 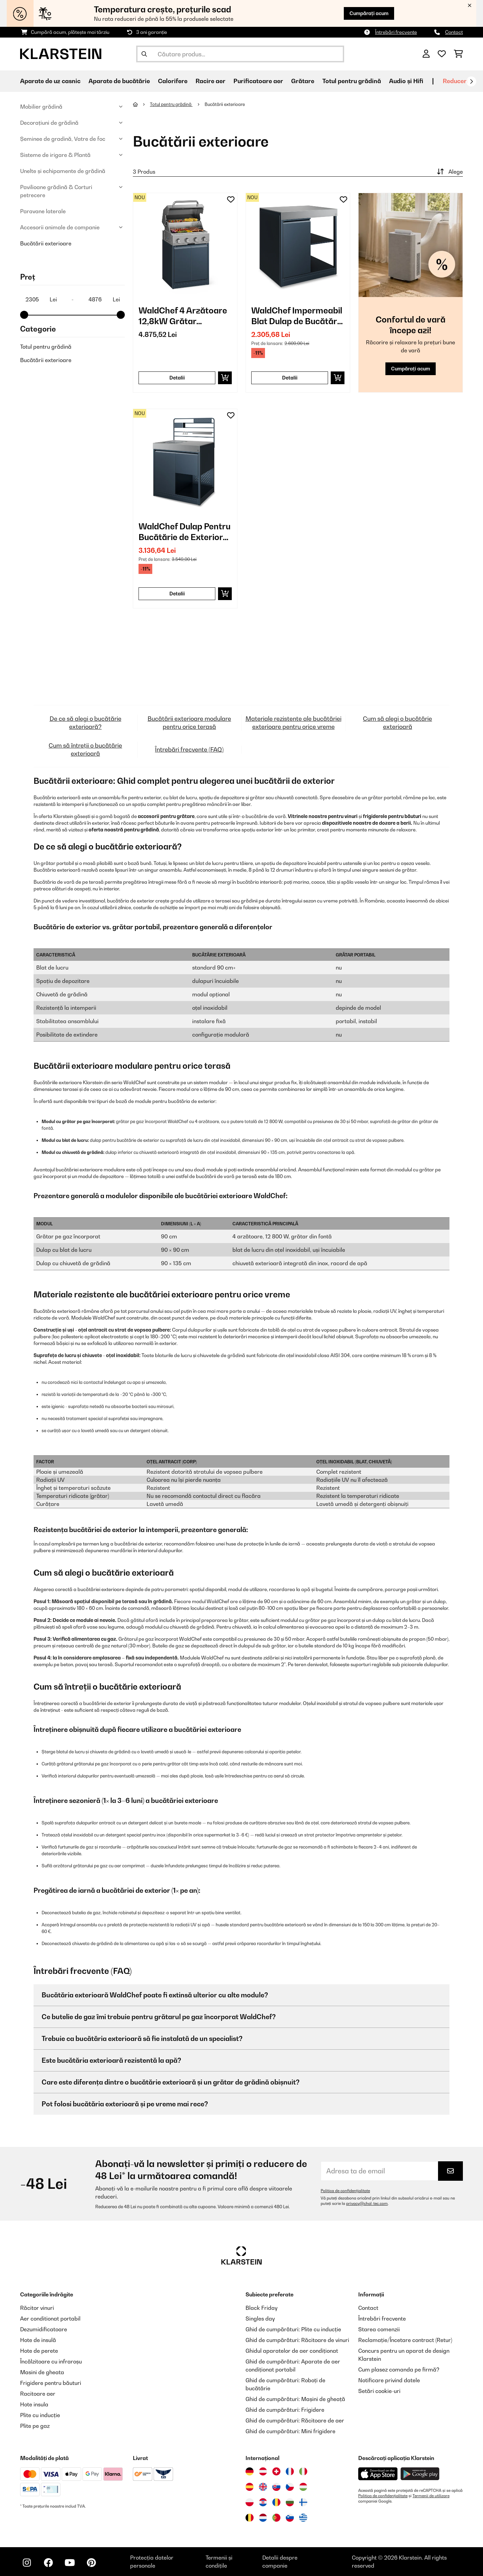 I want to click on [Vizitați Klarstein Polonia], so click(x=250, y=2502).